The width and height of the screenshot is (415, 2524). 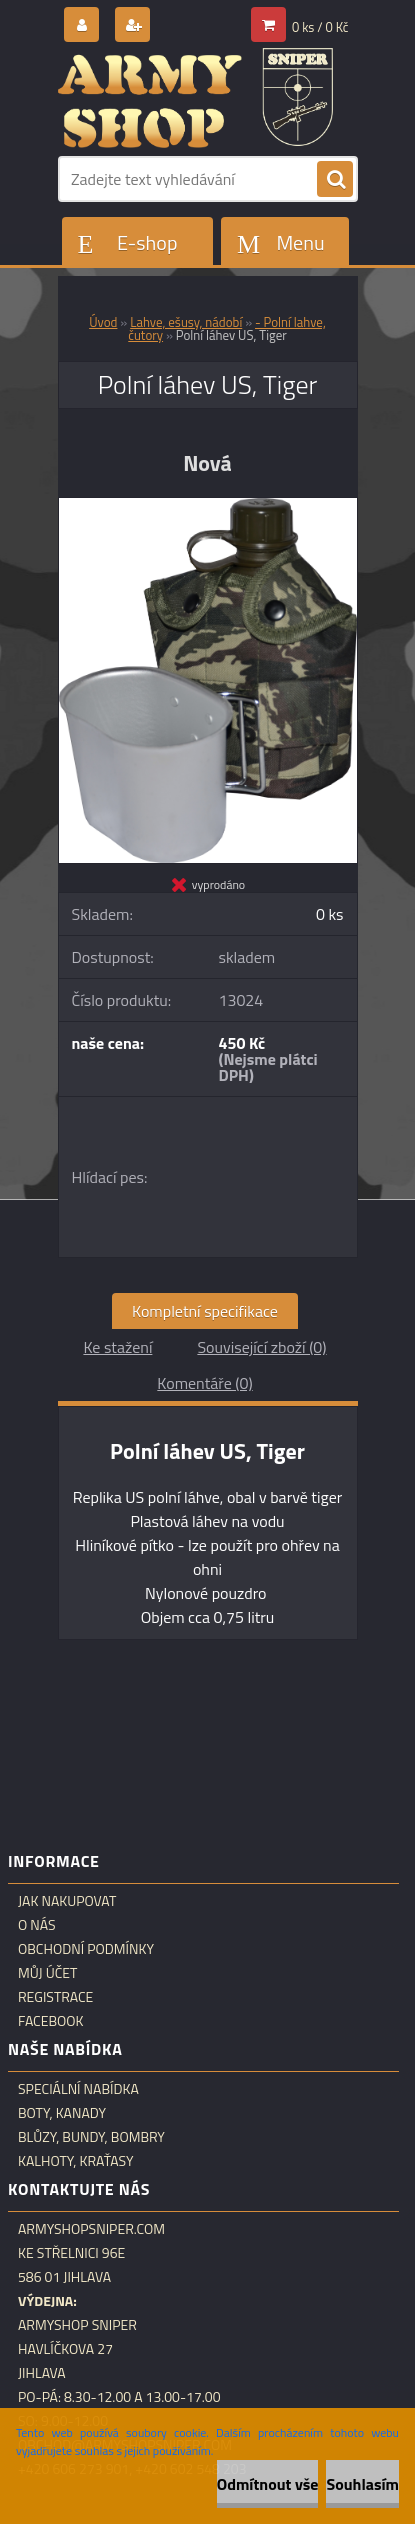 I want to click on [Polní láhev US, Tiger], so click(x=208, y=506).